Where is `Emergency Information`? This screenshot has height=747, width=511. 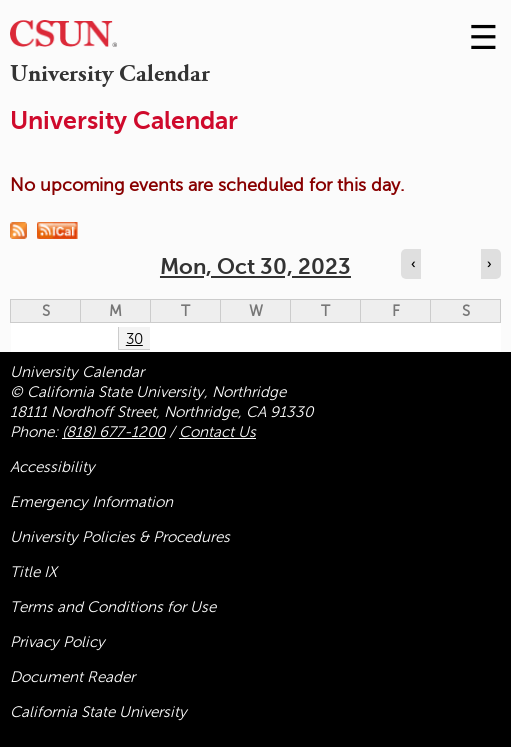 Emergency Information is located at coordinates (91, 502).